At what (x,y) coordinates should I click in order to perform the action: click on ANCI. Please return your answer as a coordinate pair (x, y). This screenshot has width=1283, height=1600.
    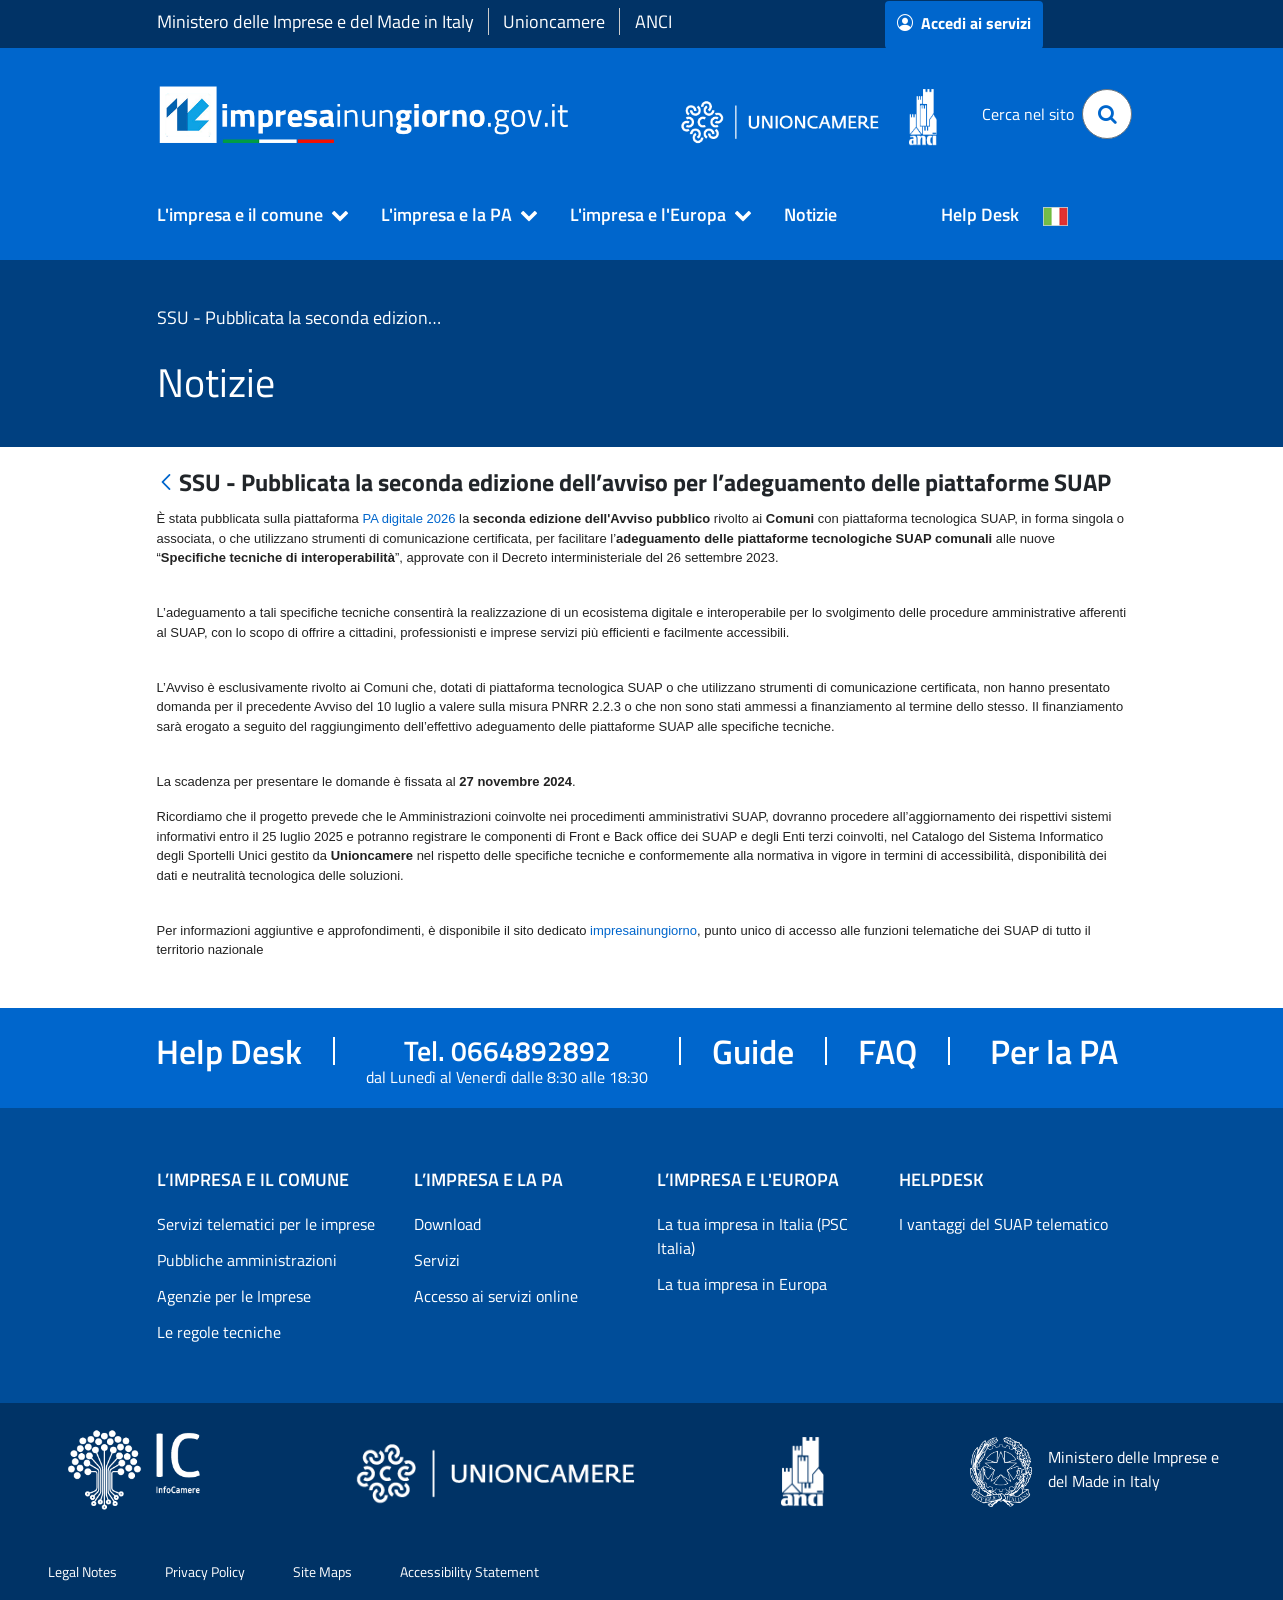
    Looking at the image, I should click on (653, 21).